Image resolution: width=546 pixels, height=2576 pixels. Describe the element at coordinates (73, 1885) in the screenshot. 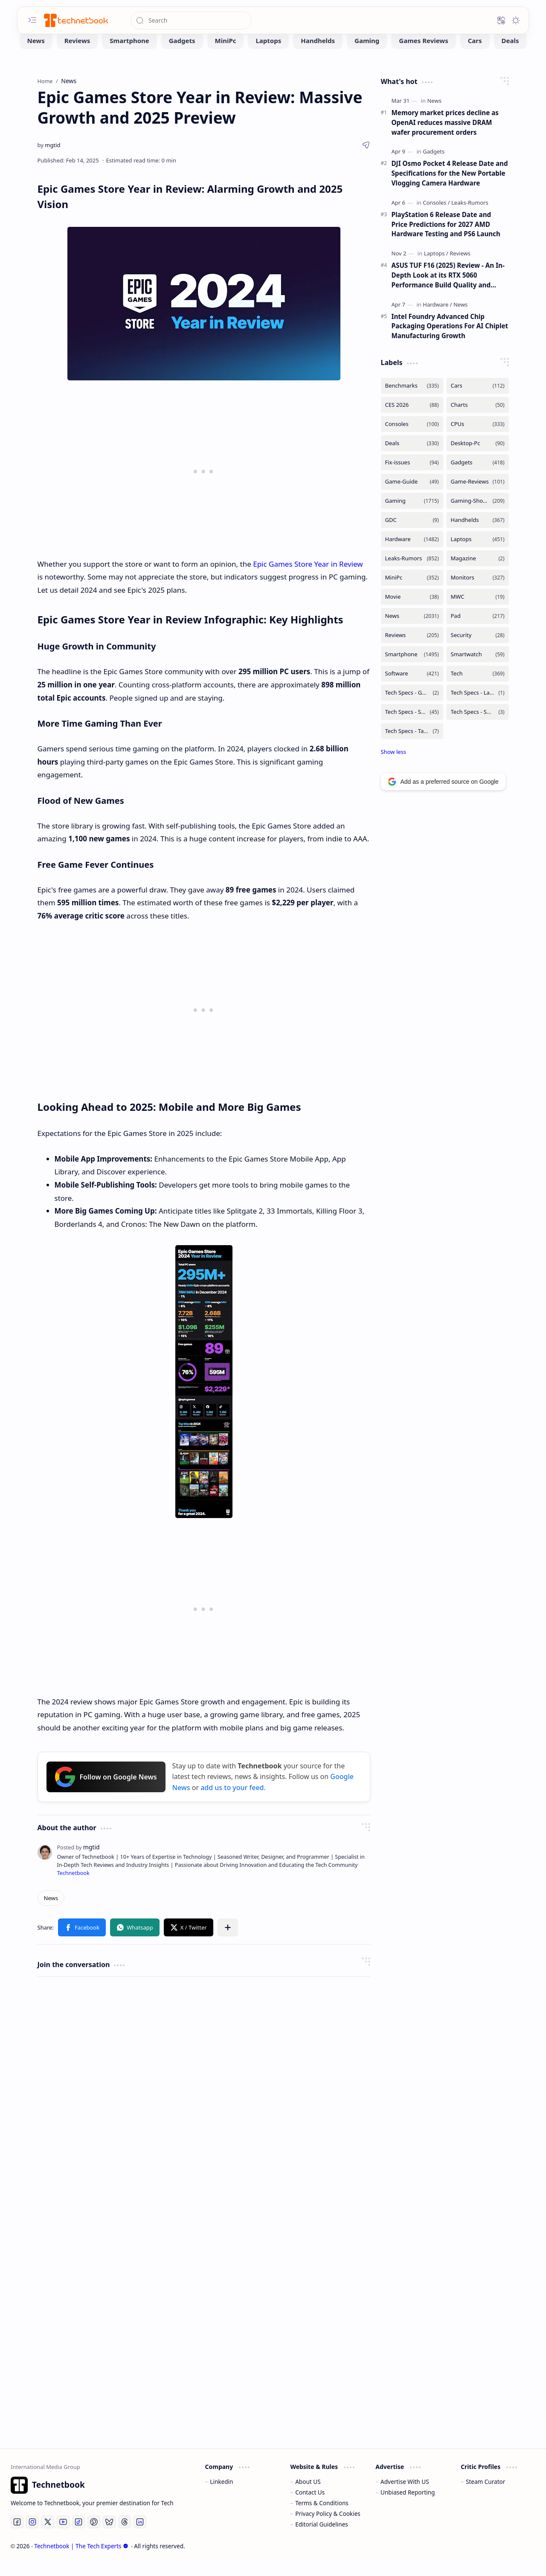

I see `Technetbook` at that location.